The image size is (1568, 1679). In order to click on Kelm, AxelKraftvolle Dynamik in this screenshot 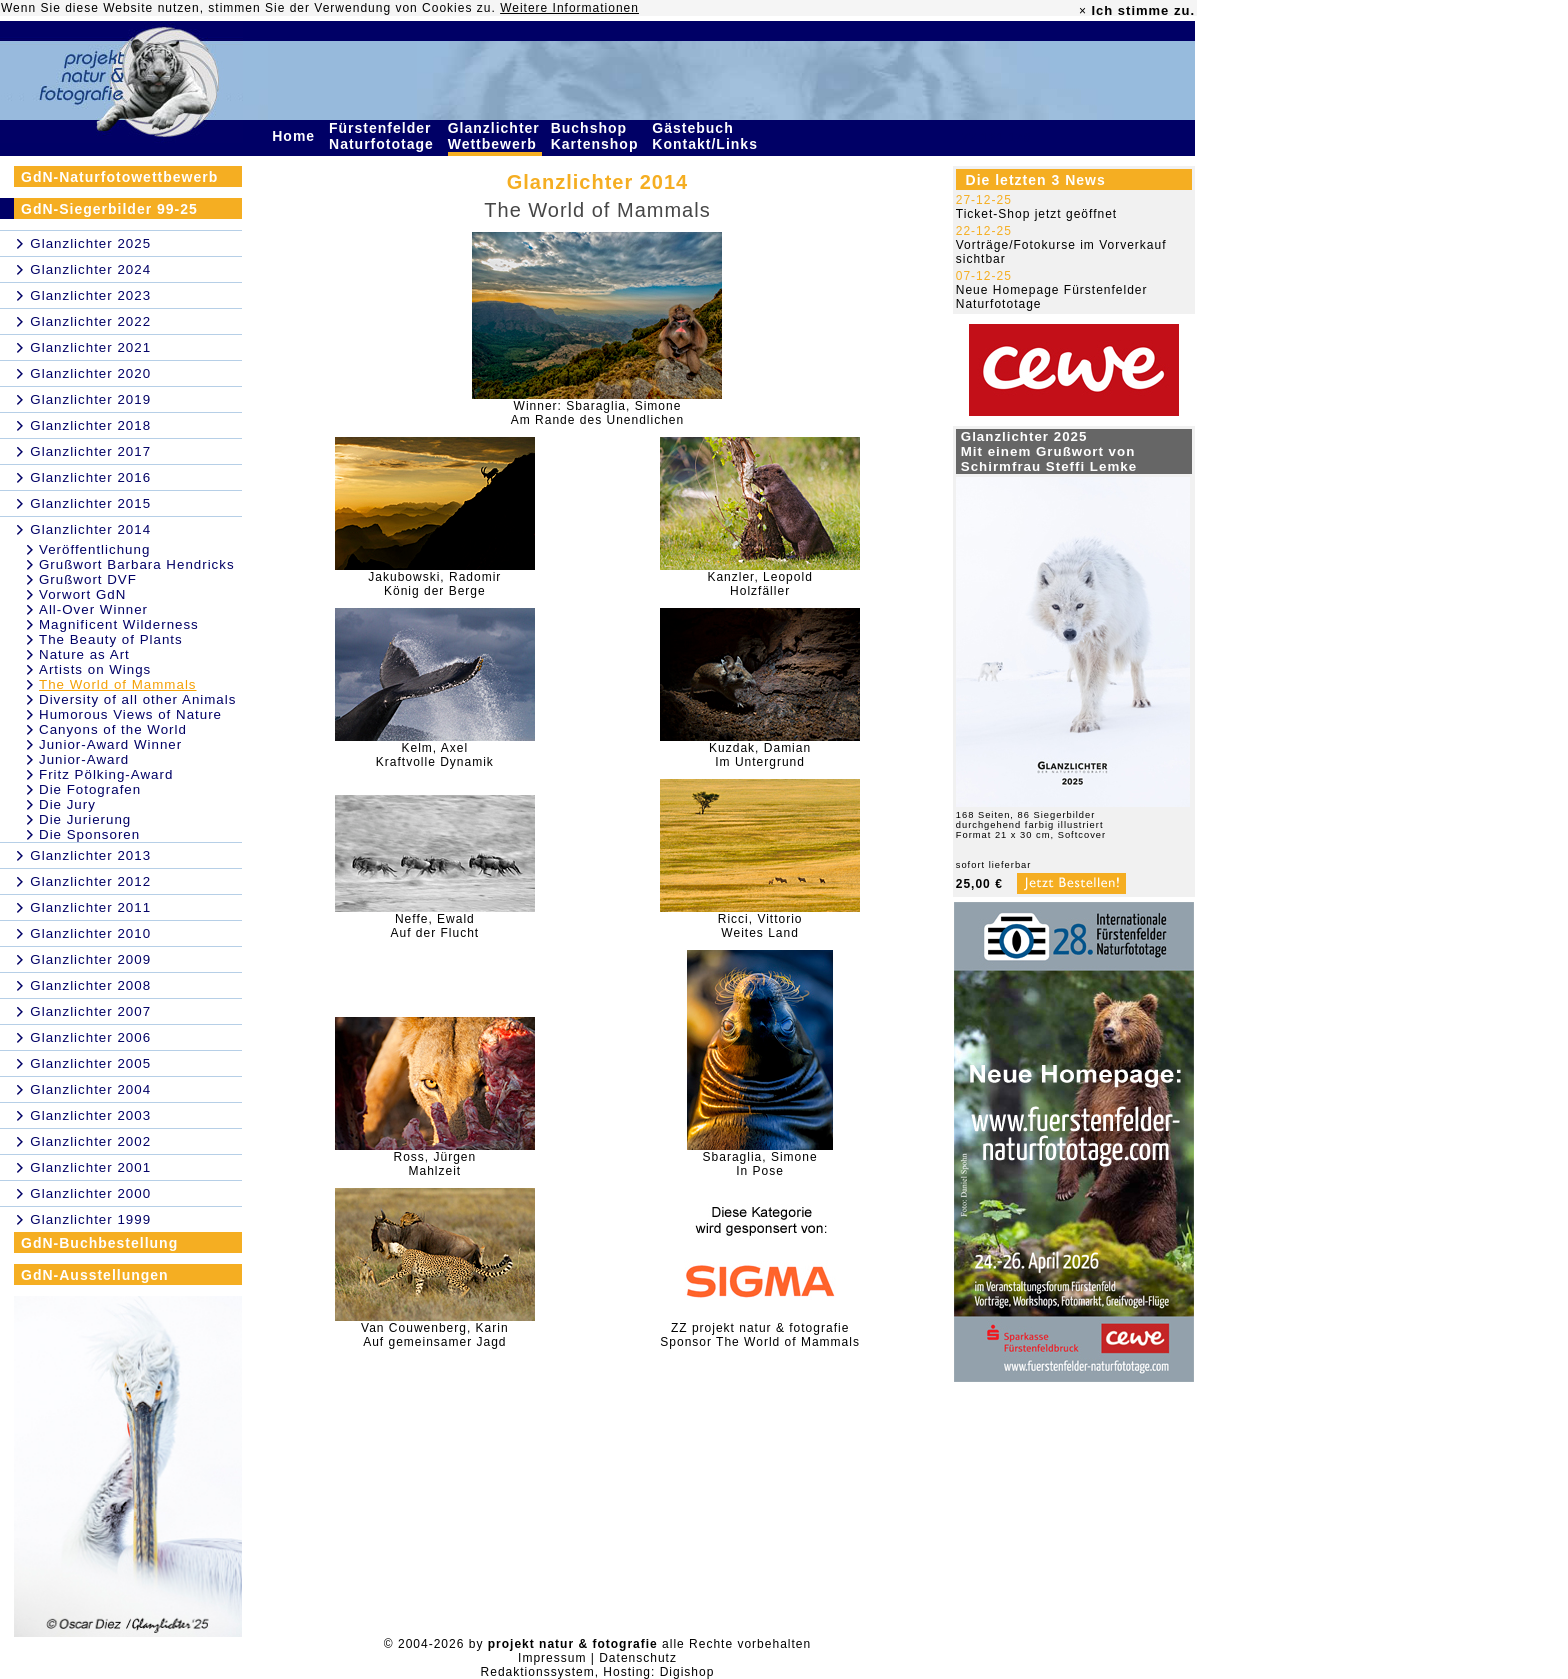, I will do `click(435, 755)`.